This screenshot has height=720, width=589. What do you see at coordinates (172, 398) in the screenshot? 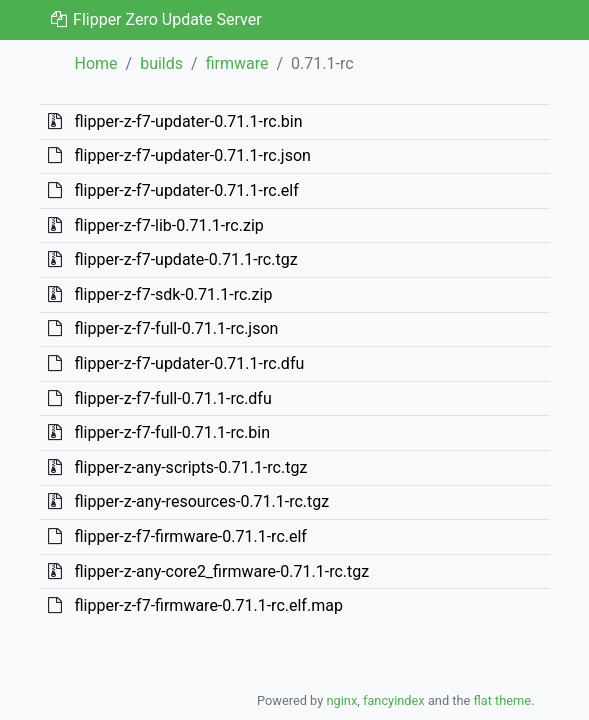
I see `flipper-z-f7-full-0.71.1-rc.dfu` at bounding box center [172, 398].